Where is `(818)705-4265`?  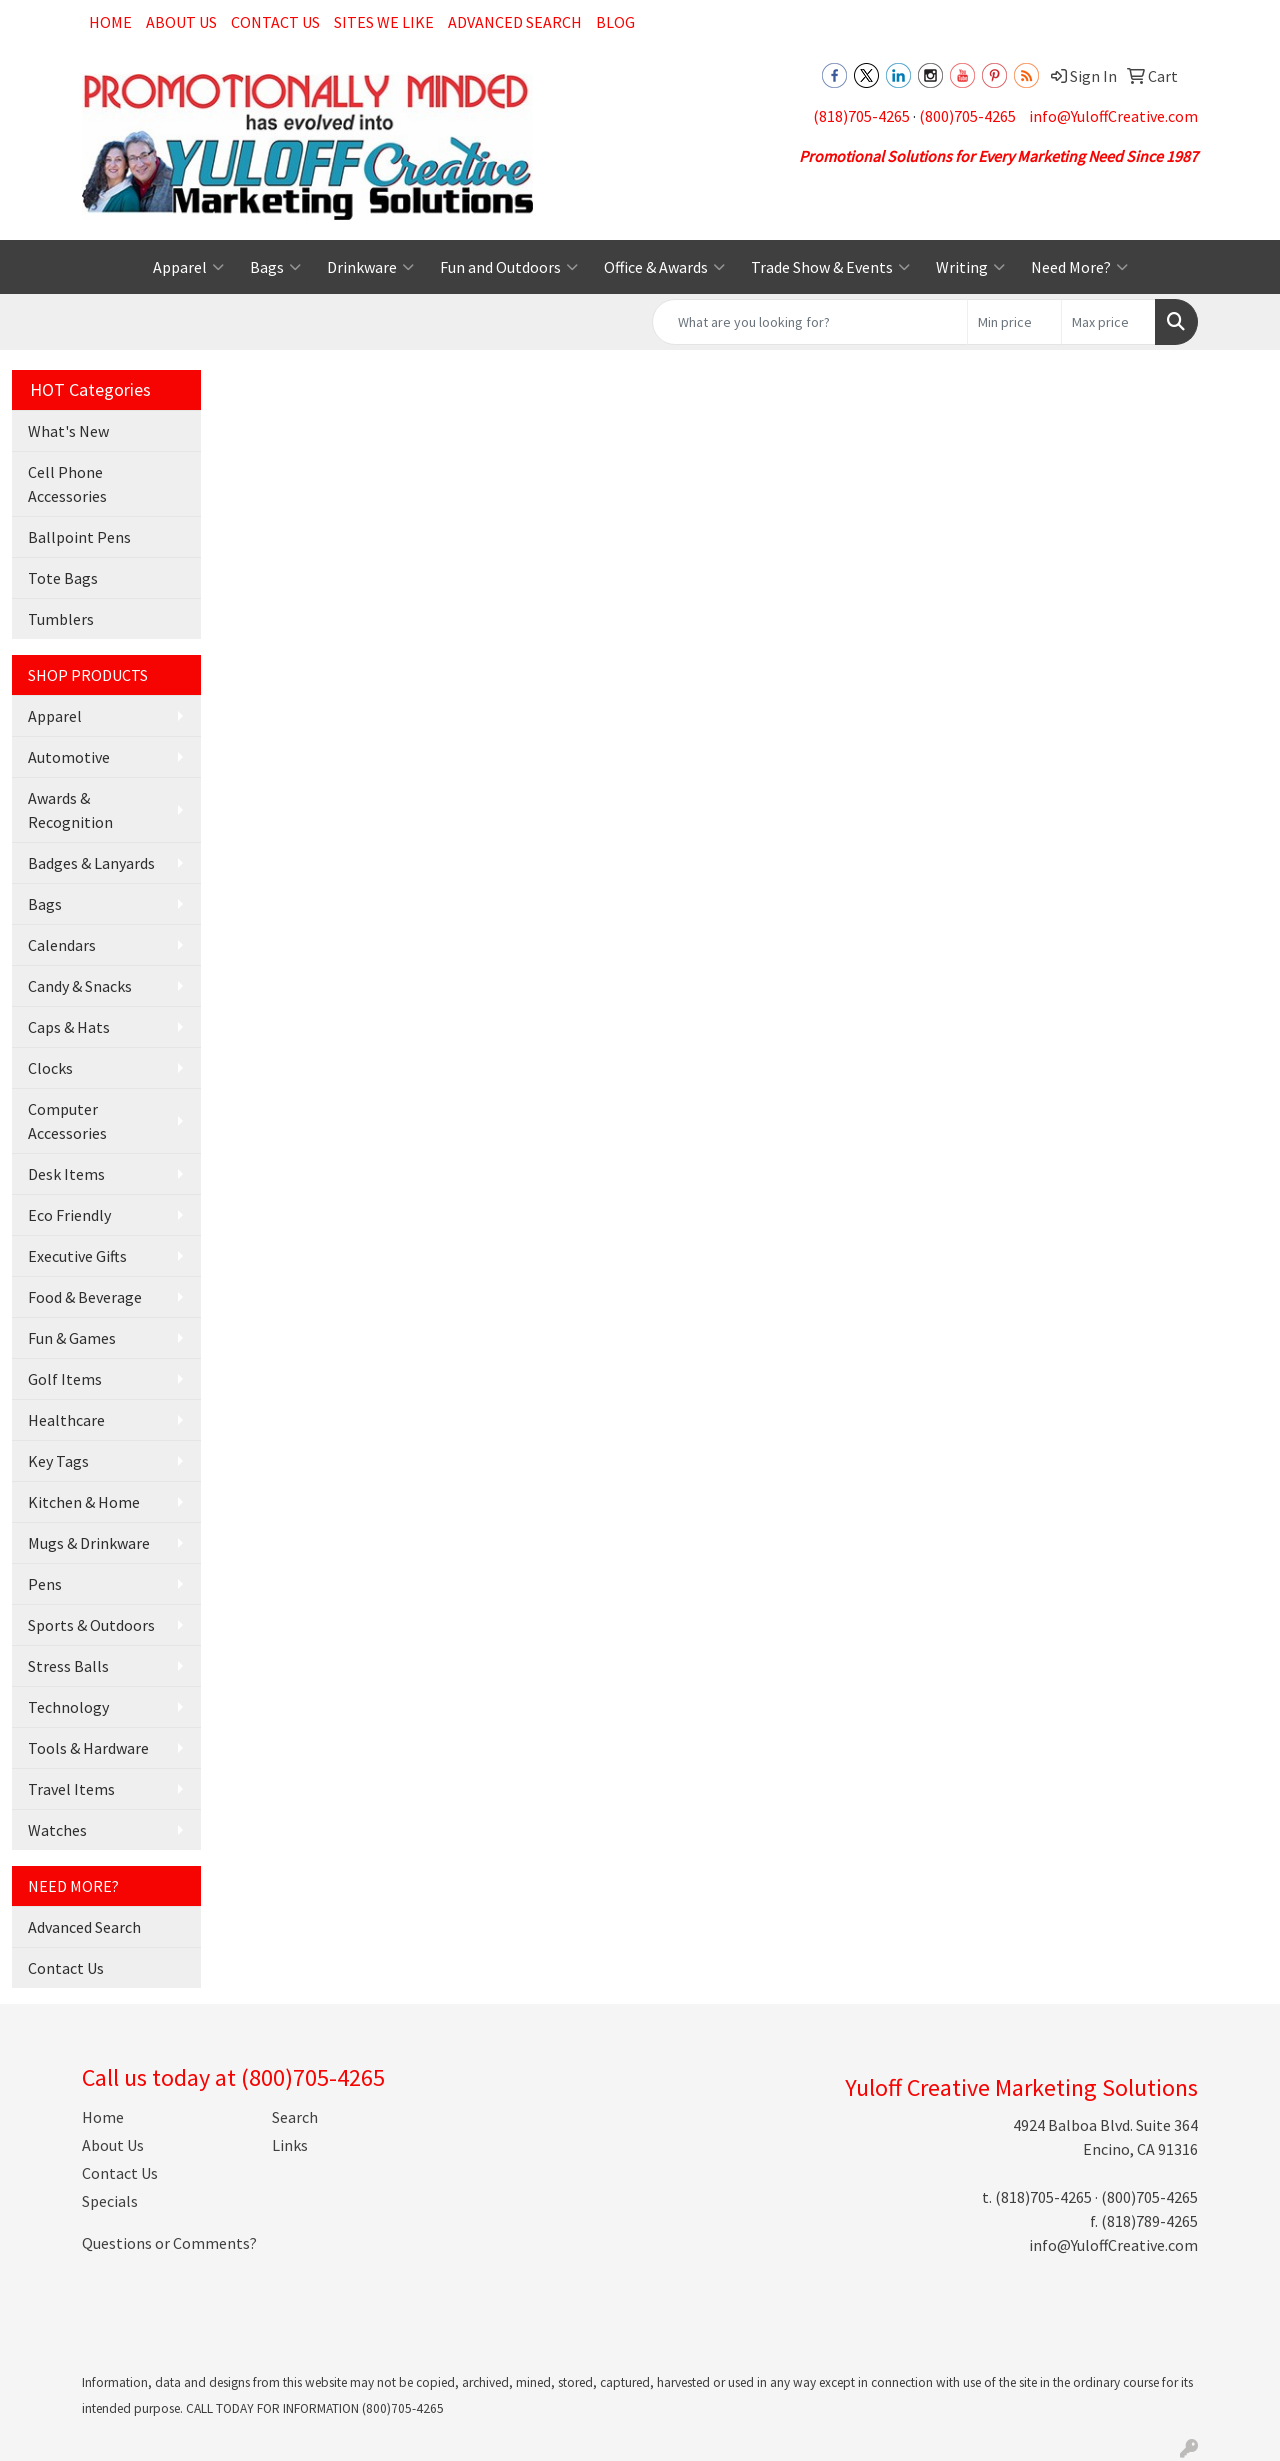 (818)705-4265 is located at coordinates (861, 116).